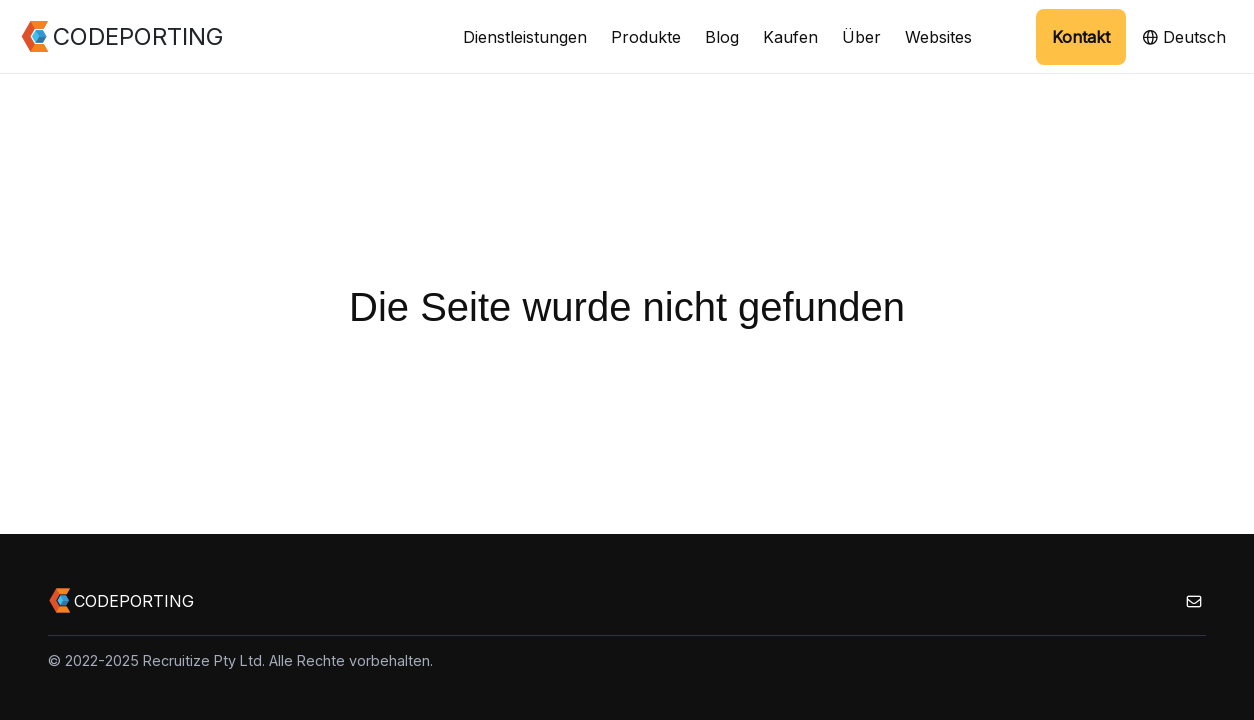 This screenshot has width=1254, height=720. Describe the element at coordinates (790, 37) in the screenshot. I see `Kaufen` at that location.